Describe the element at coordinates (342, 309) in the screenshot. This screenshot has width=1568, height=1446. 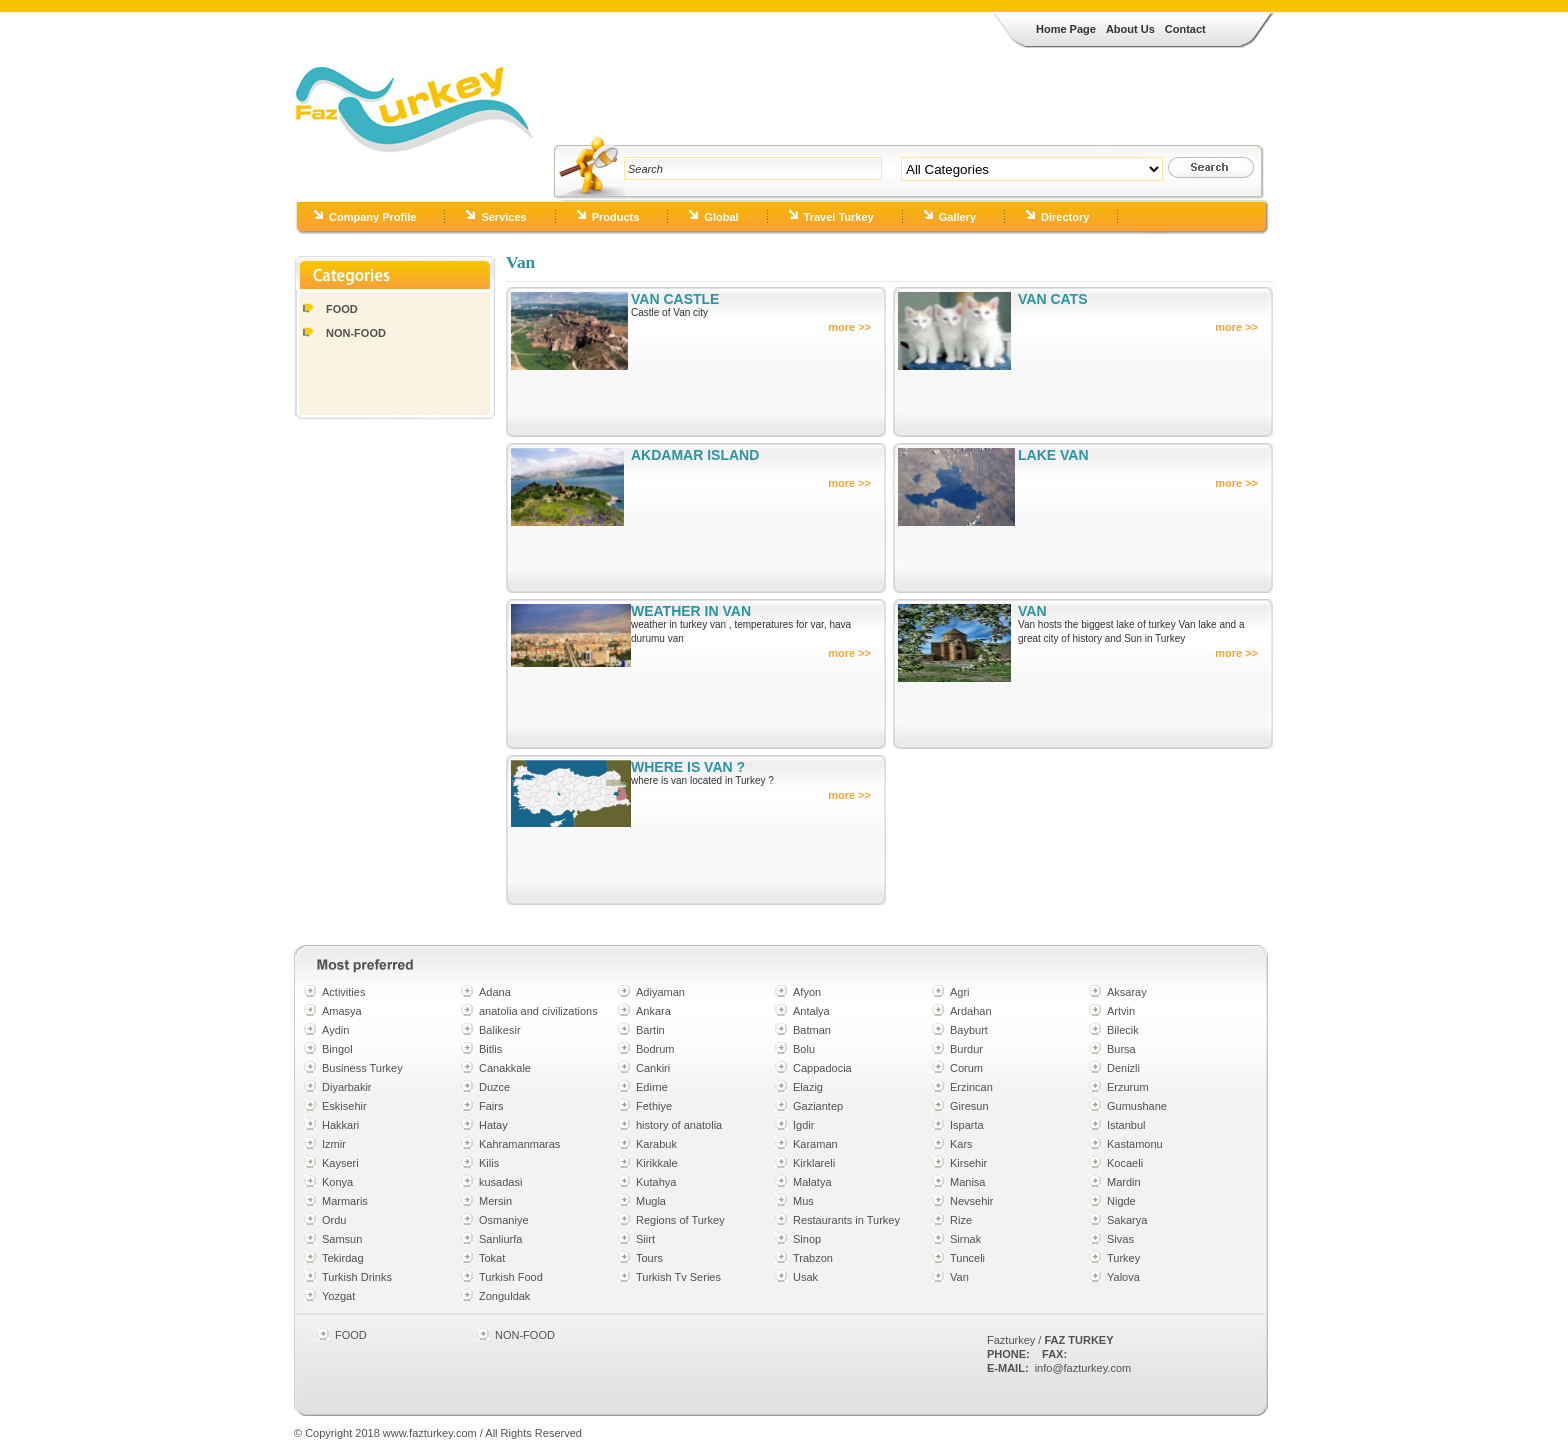
I see `FOOD` at that location.